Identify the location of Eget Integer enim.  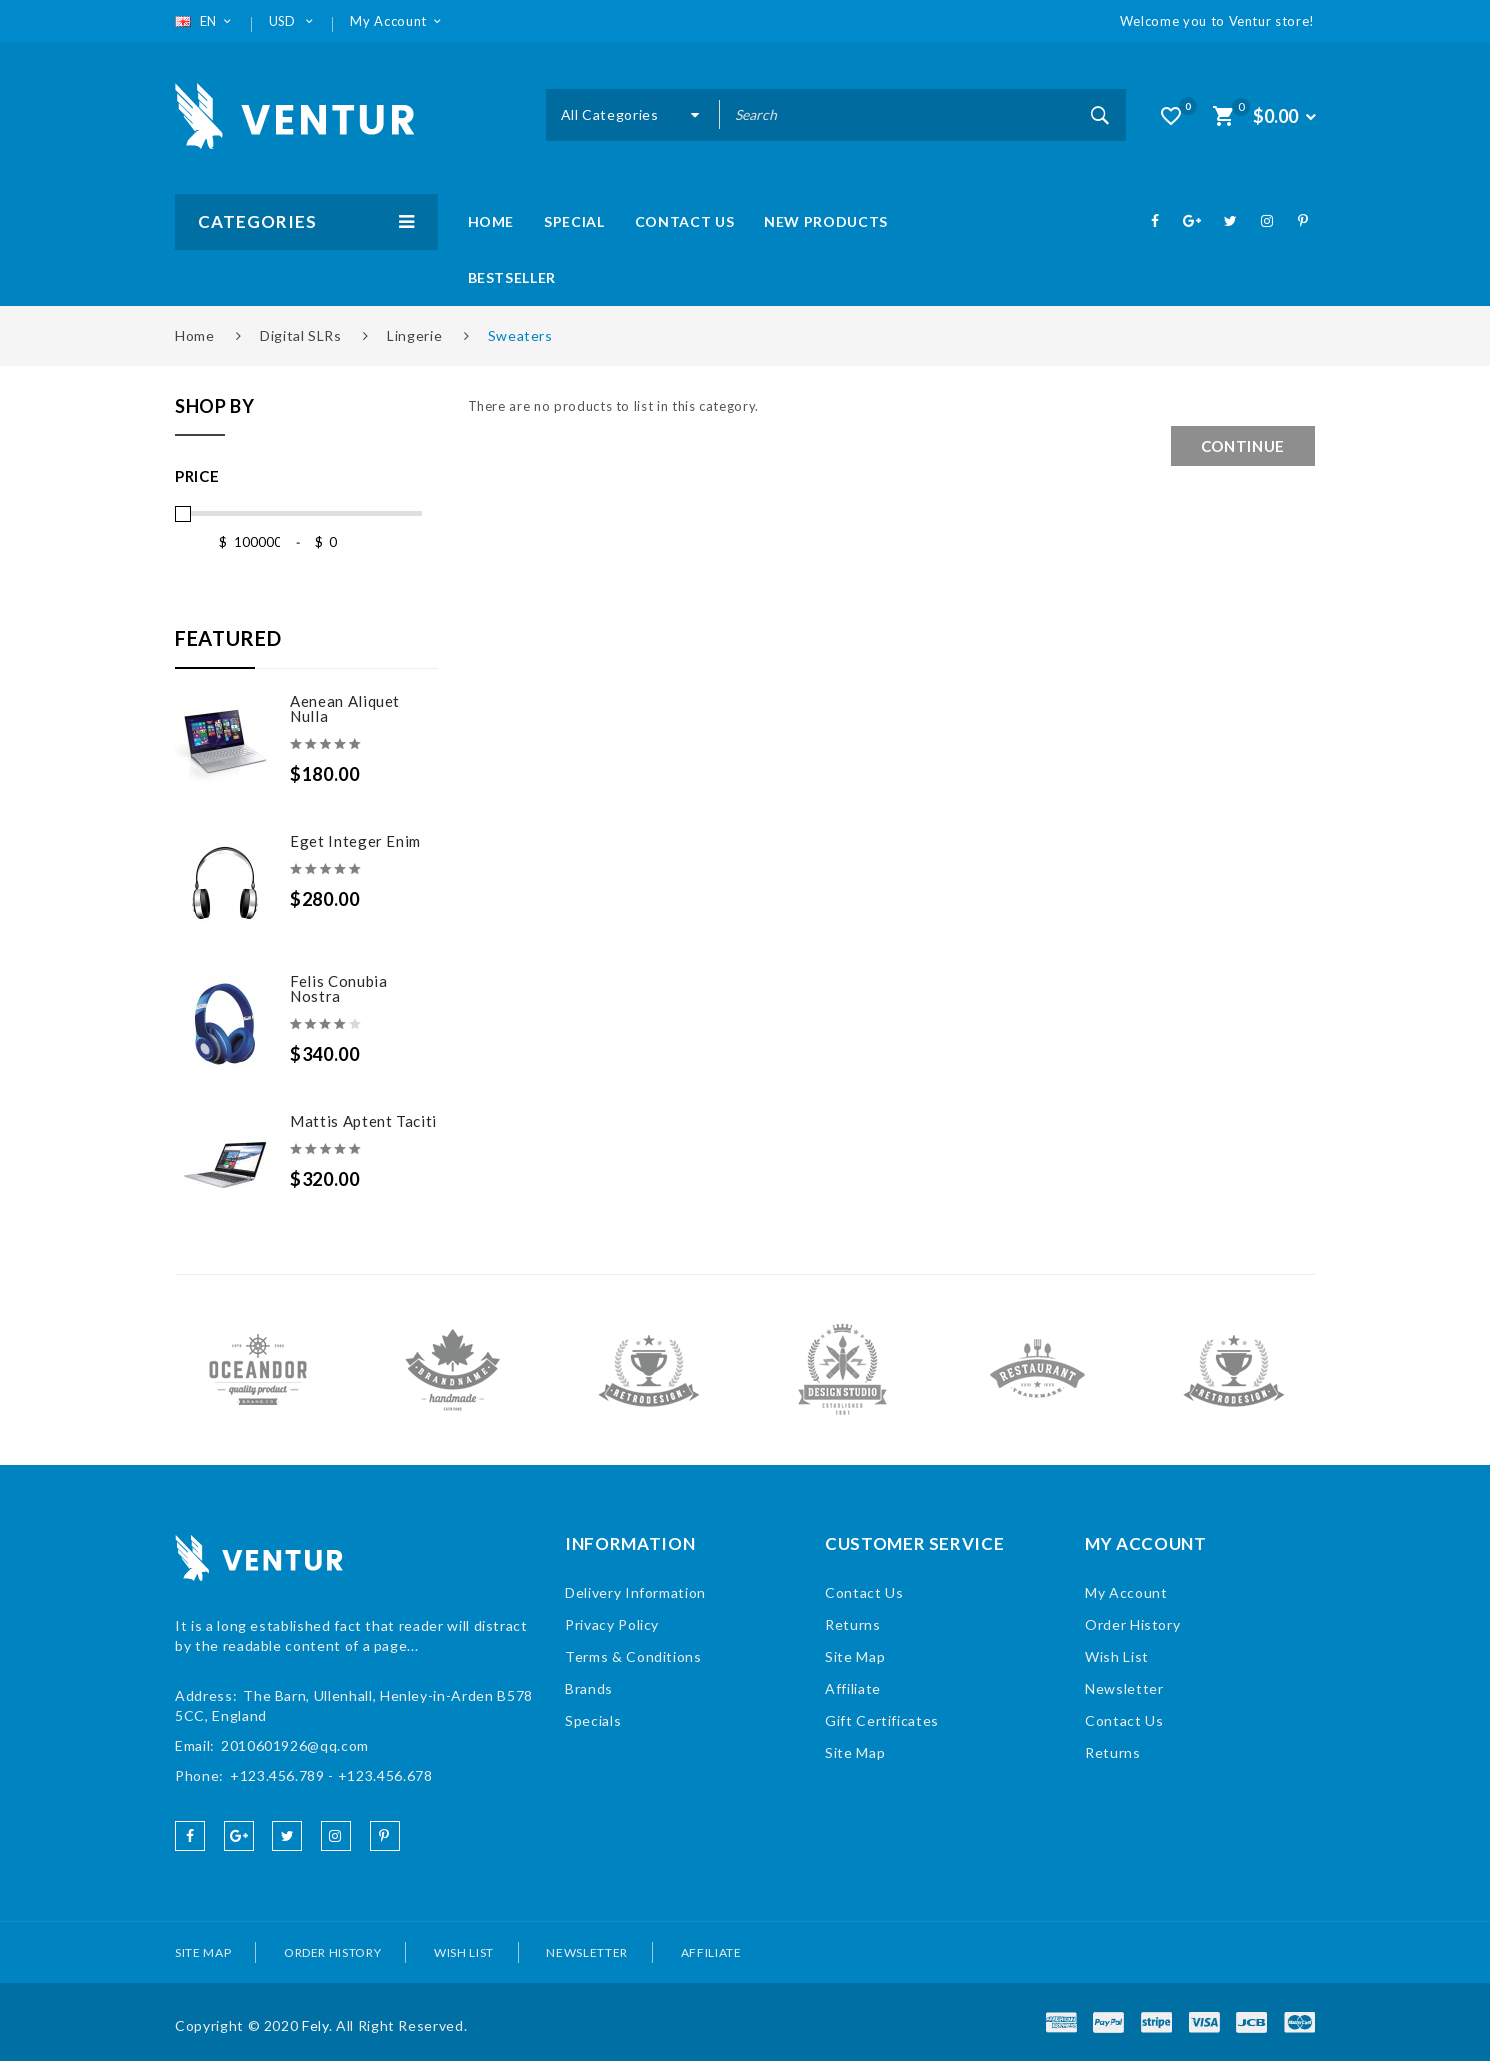
(355, 841).